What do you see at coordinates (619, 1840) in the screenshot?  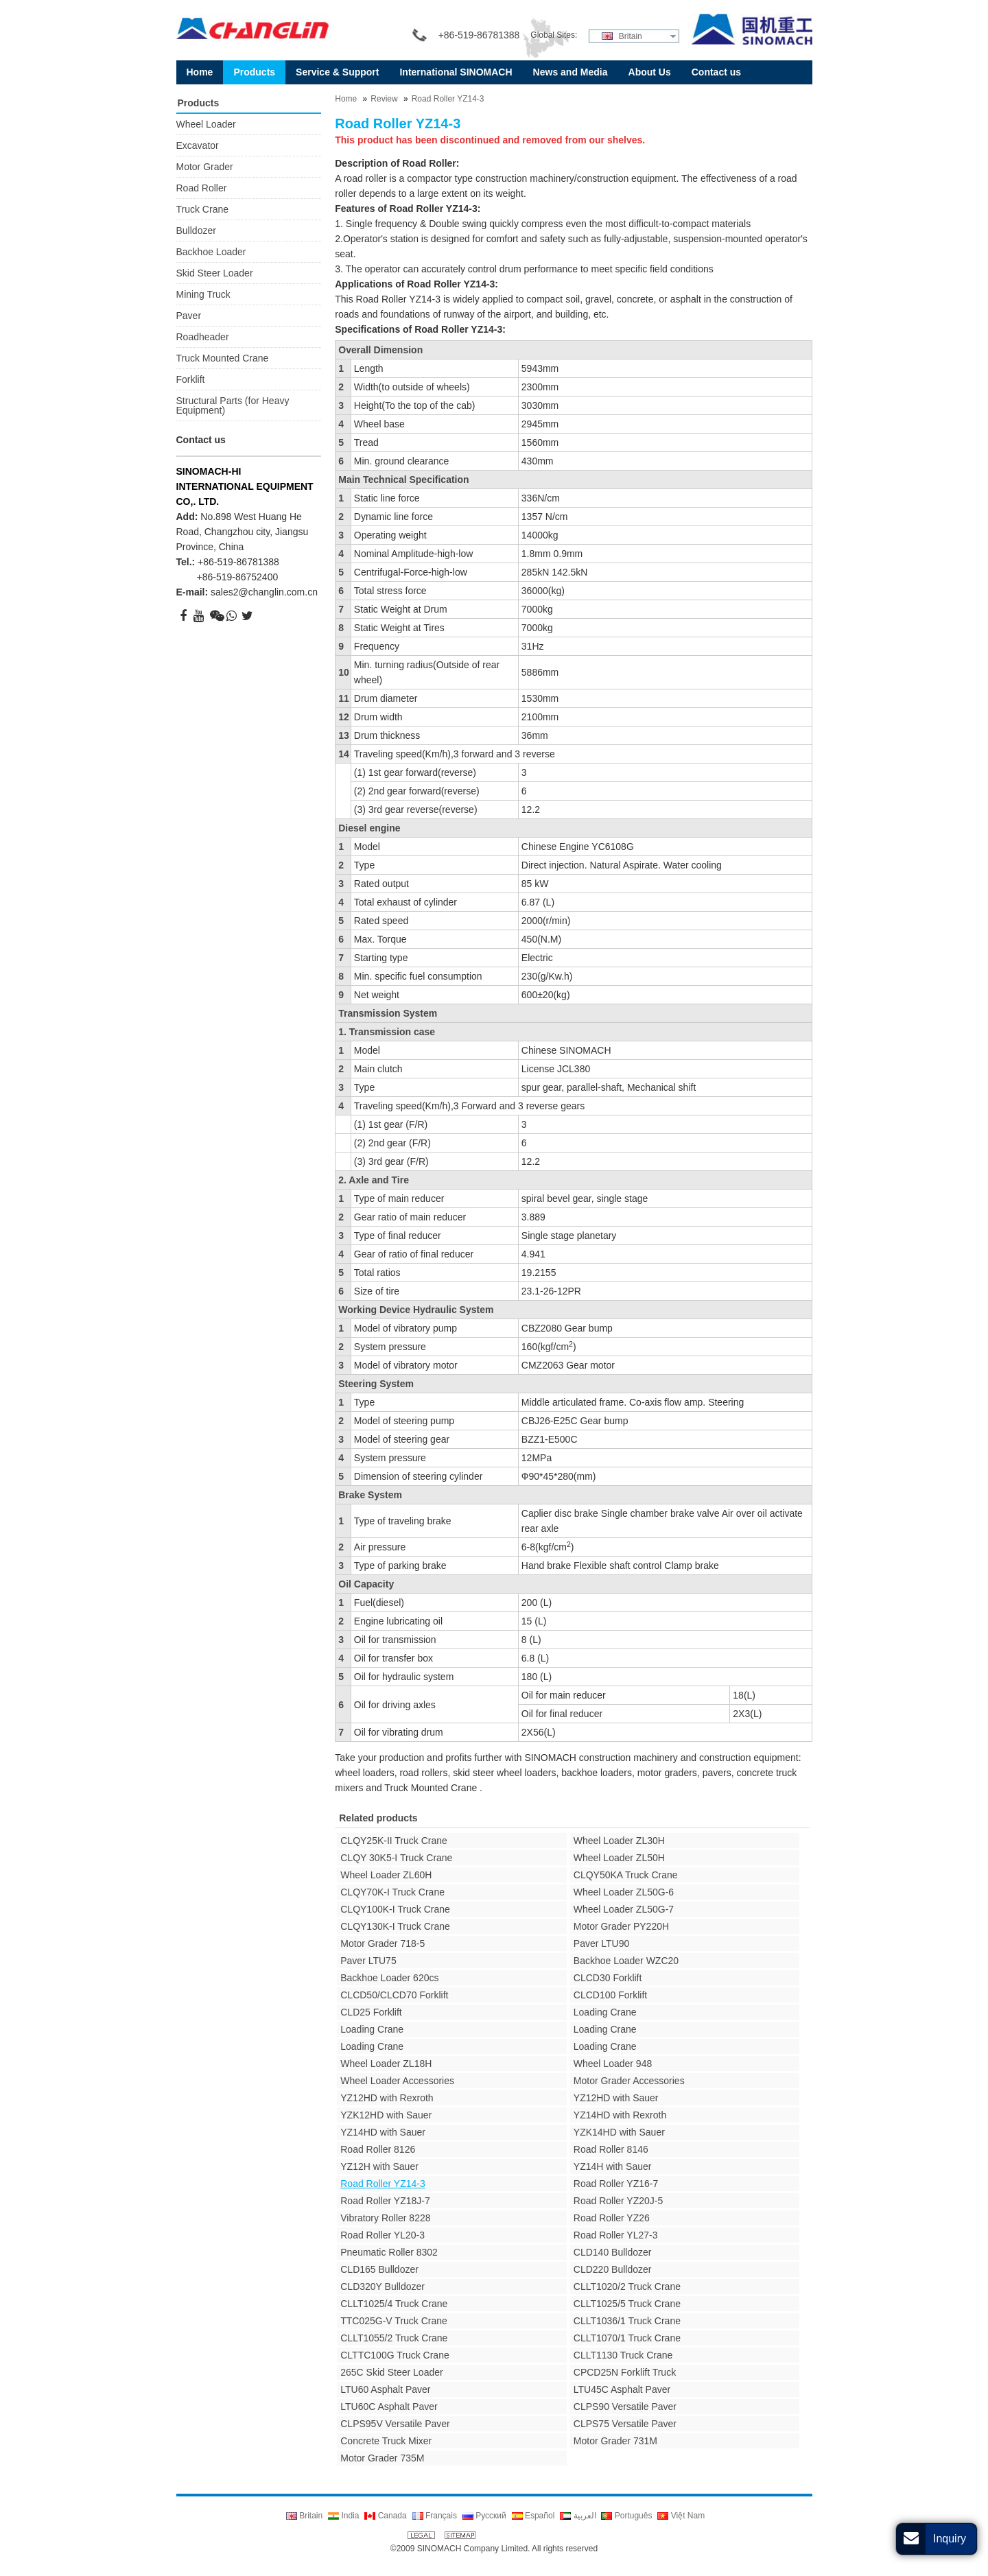 I see `Wheel Loader ZL30H` at bounding box center [619, 1840].